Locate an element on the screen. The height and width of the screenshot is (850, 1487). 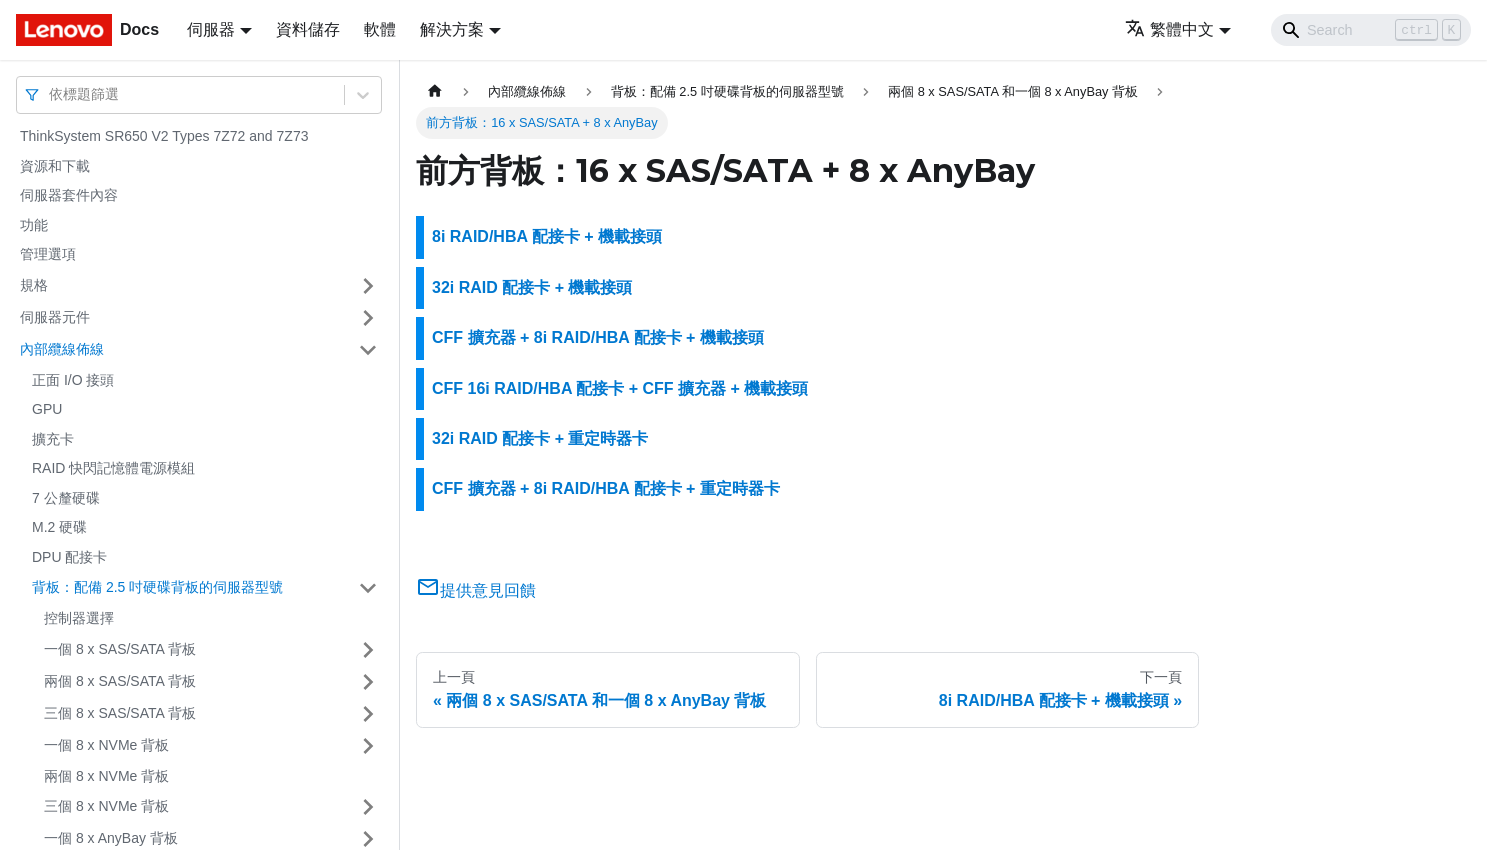
伺服器套件內容 is located at coordinates (69, 195).